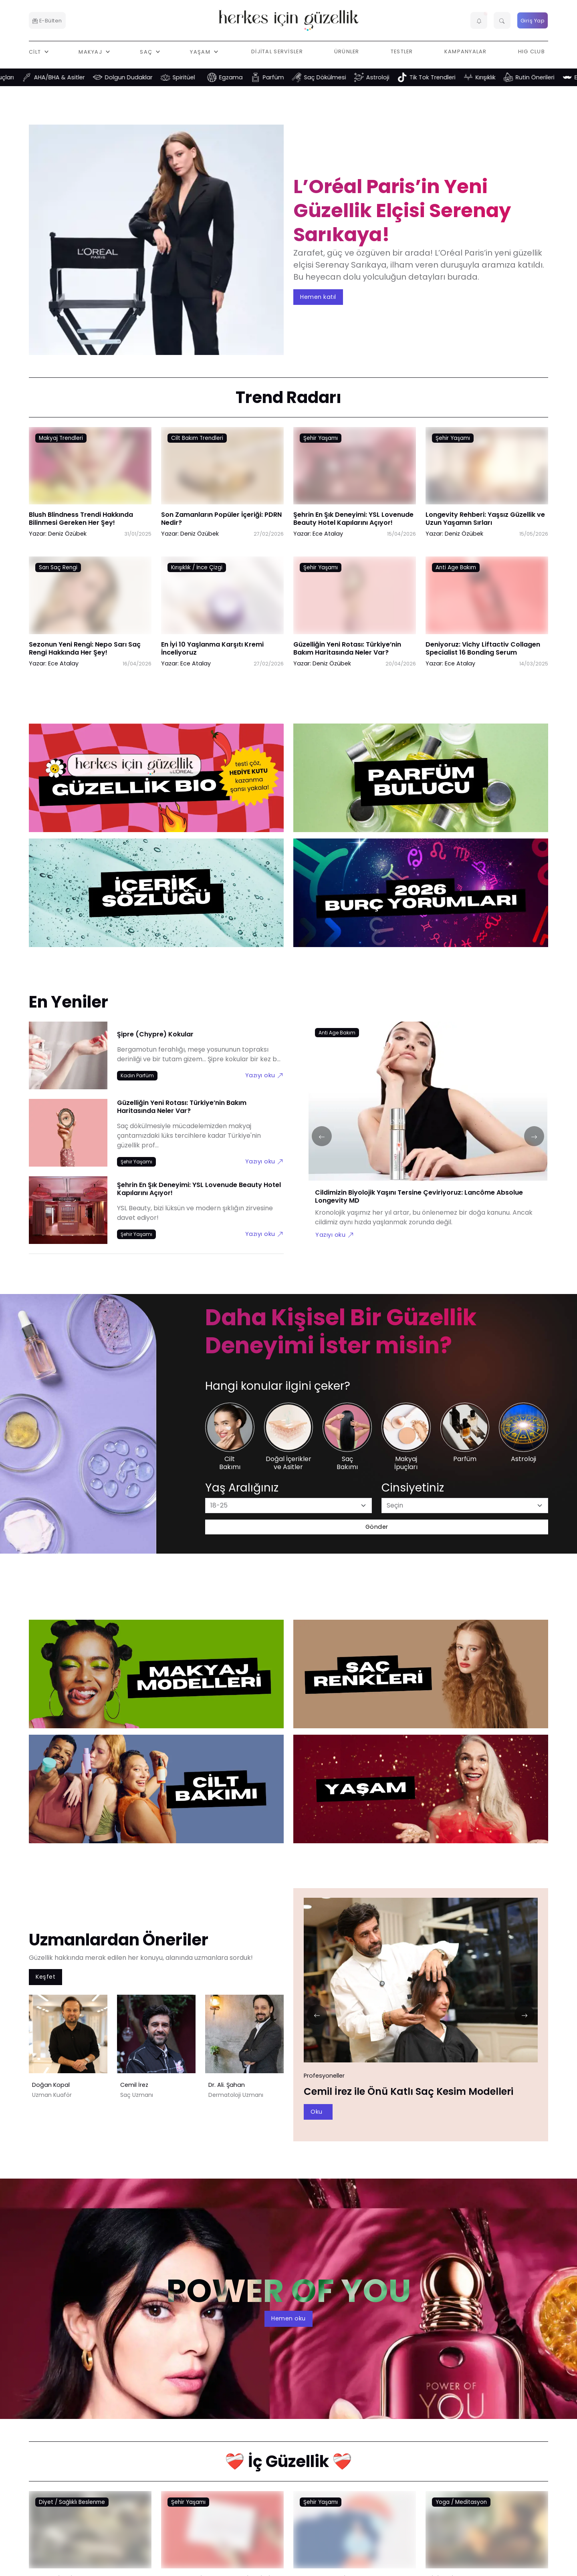  Describe the element at coordinates (346, 51) in the screenshot. I see `Ürünler` at that location.